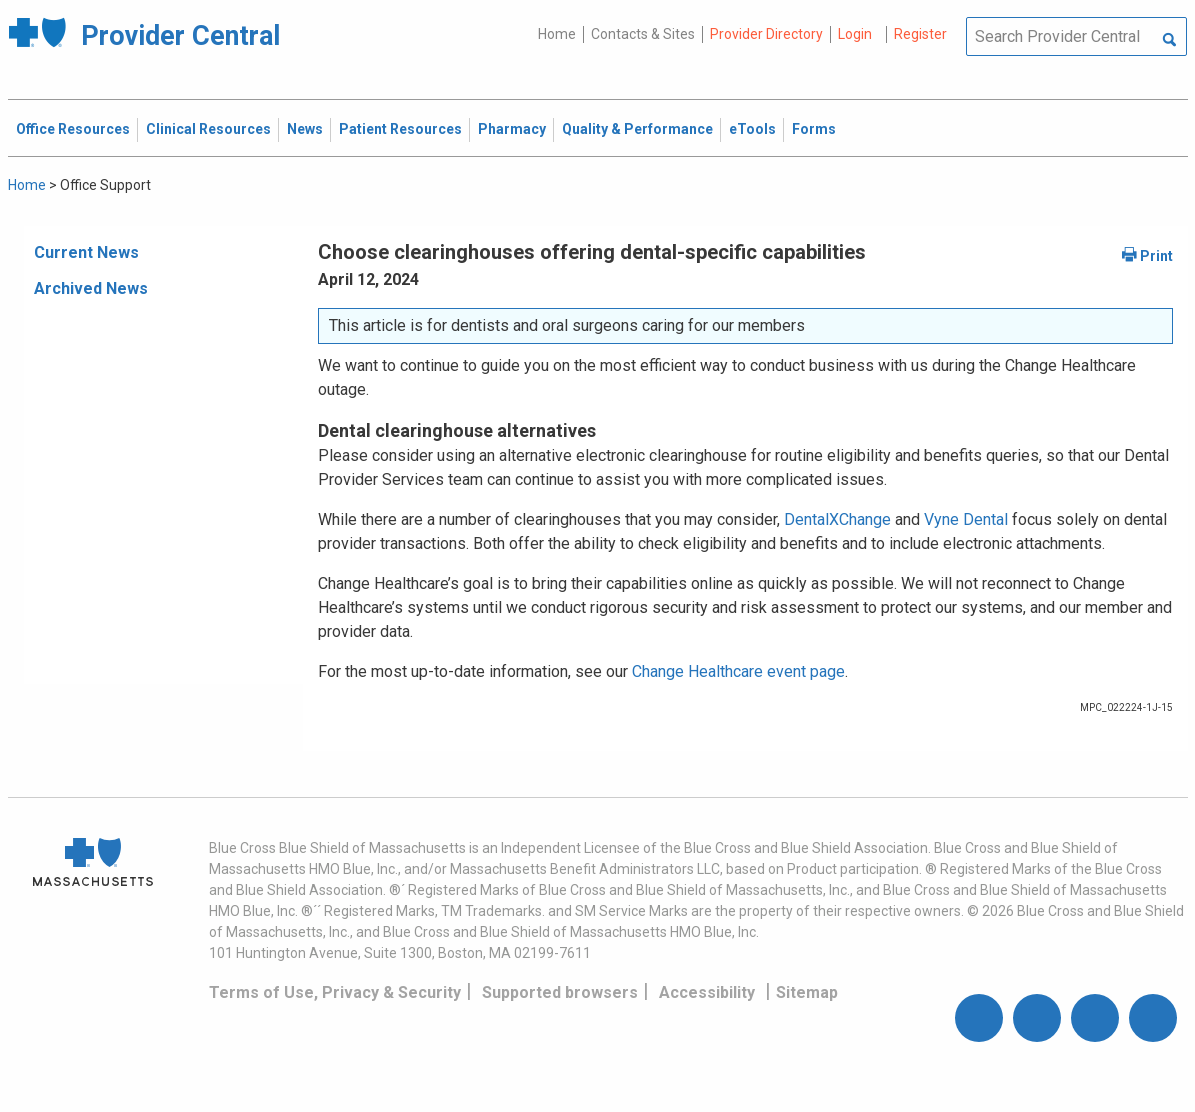 Image resolution: width=1195 pixels, height=1112 pixels. What do you see at coordinates (335, 992) in the screenshot?
I see `Terms of Use, Privacy & Security` at bounding box center [335, 992].